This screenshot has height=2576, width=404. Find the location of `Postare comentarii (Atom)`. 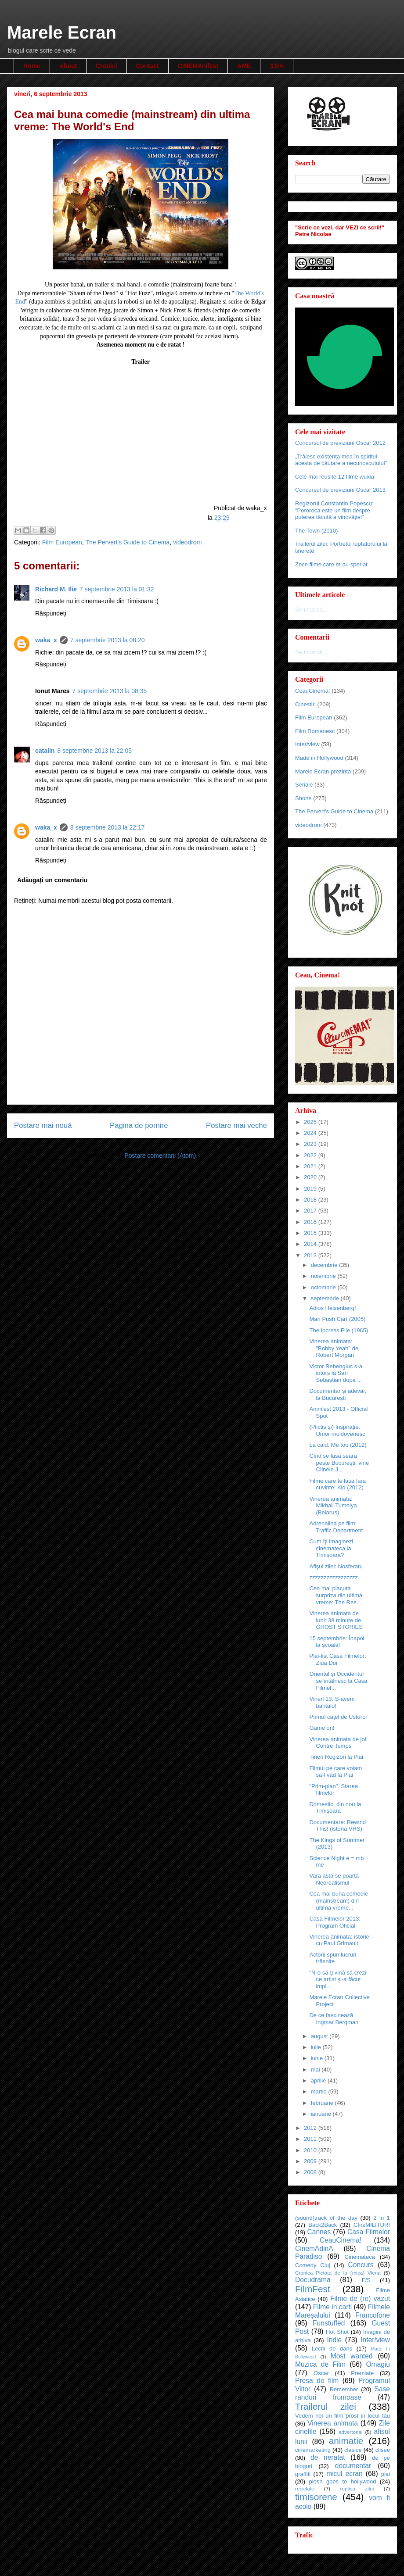

Postare comentarii (Atom) is located at coordinates (160, 1155).